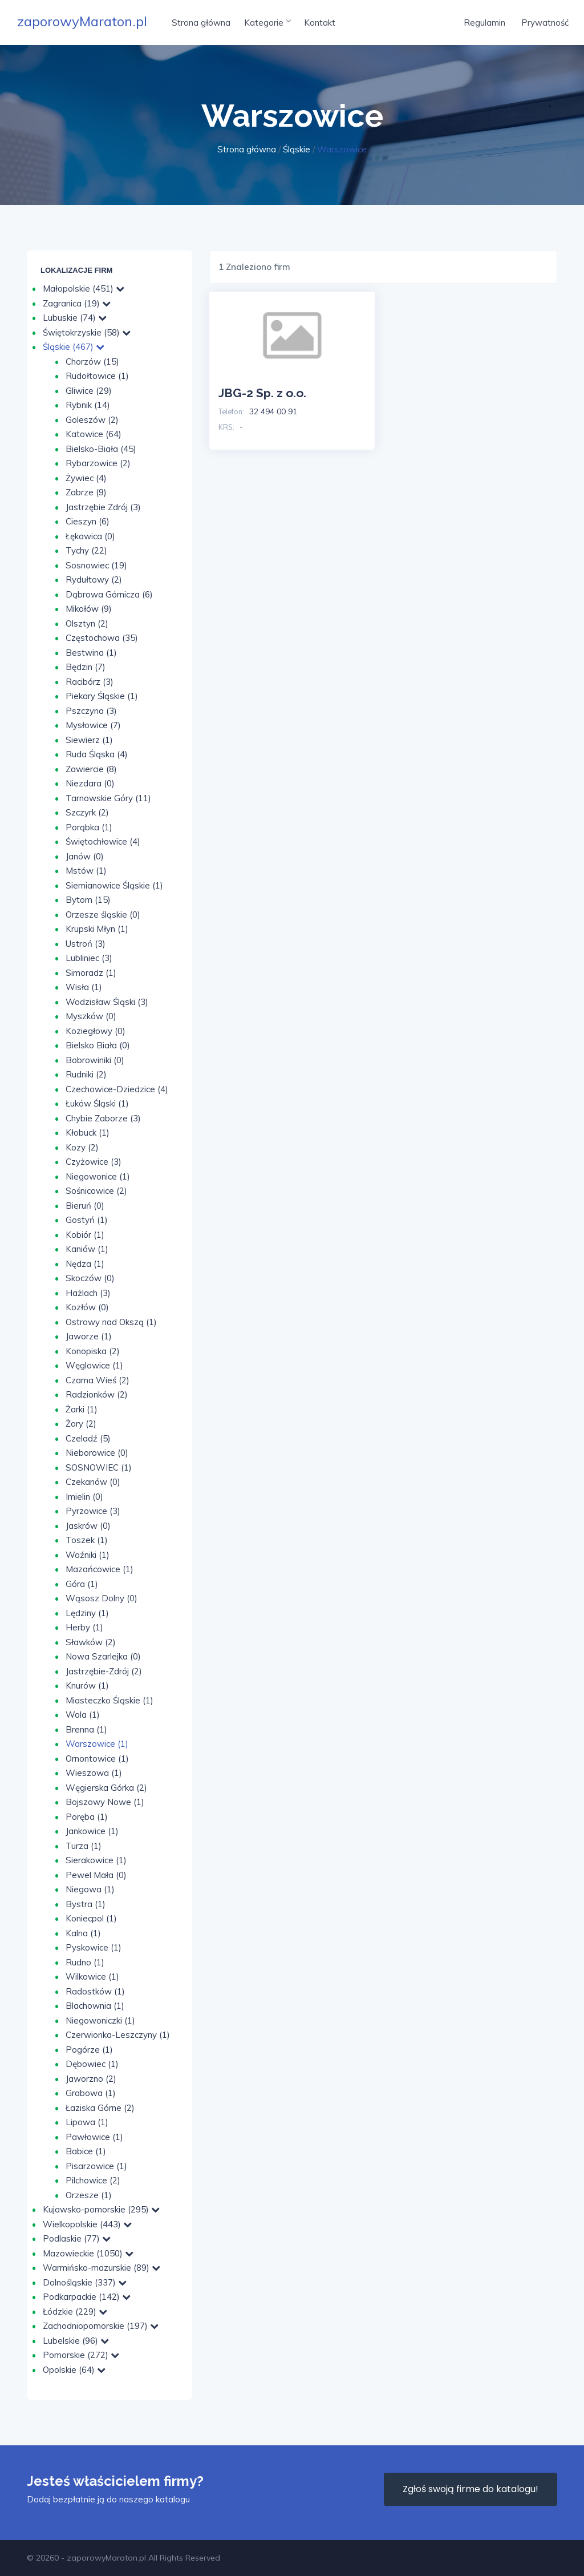  I want to click on Dębowiec, so click(92, 2063).